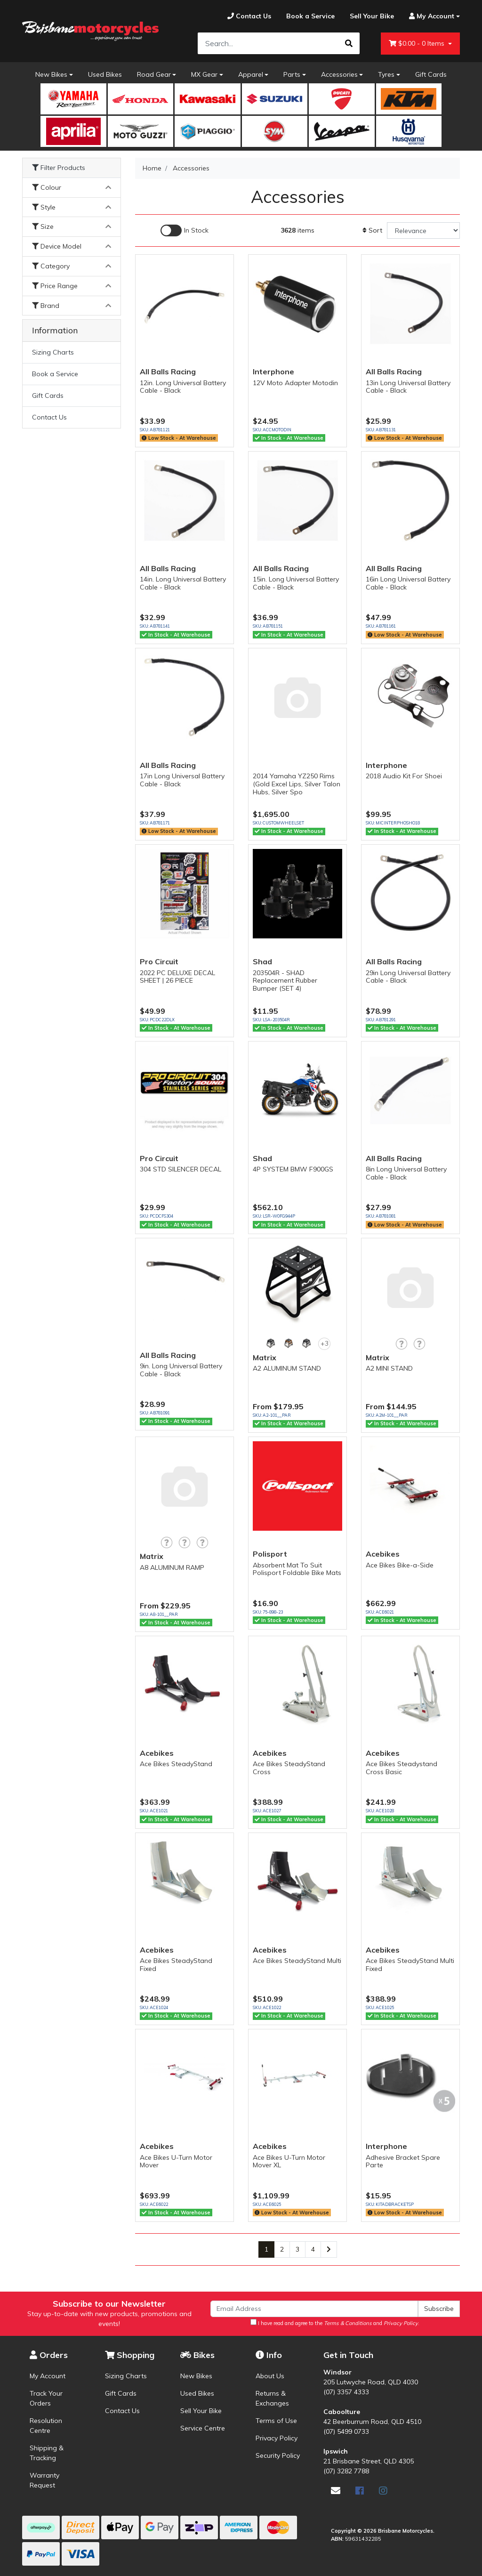  I want to click on Subscribe, so click(439, 2308).